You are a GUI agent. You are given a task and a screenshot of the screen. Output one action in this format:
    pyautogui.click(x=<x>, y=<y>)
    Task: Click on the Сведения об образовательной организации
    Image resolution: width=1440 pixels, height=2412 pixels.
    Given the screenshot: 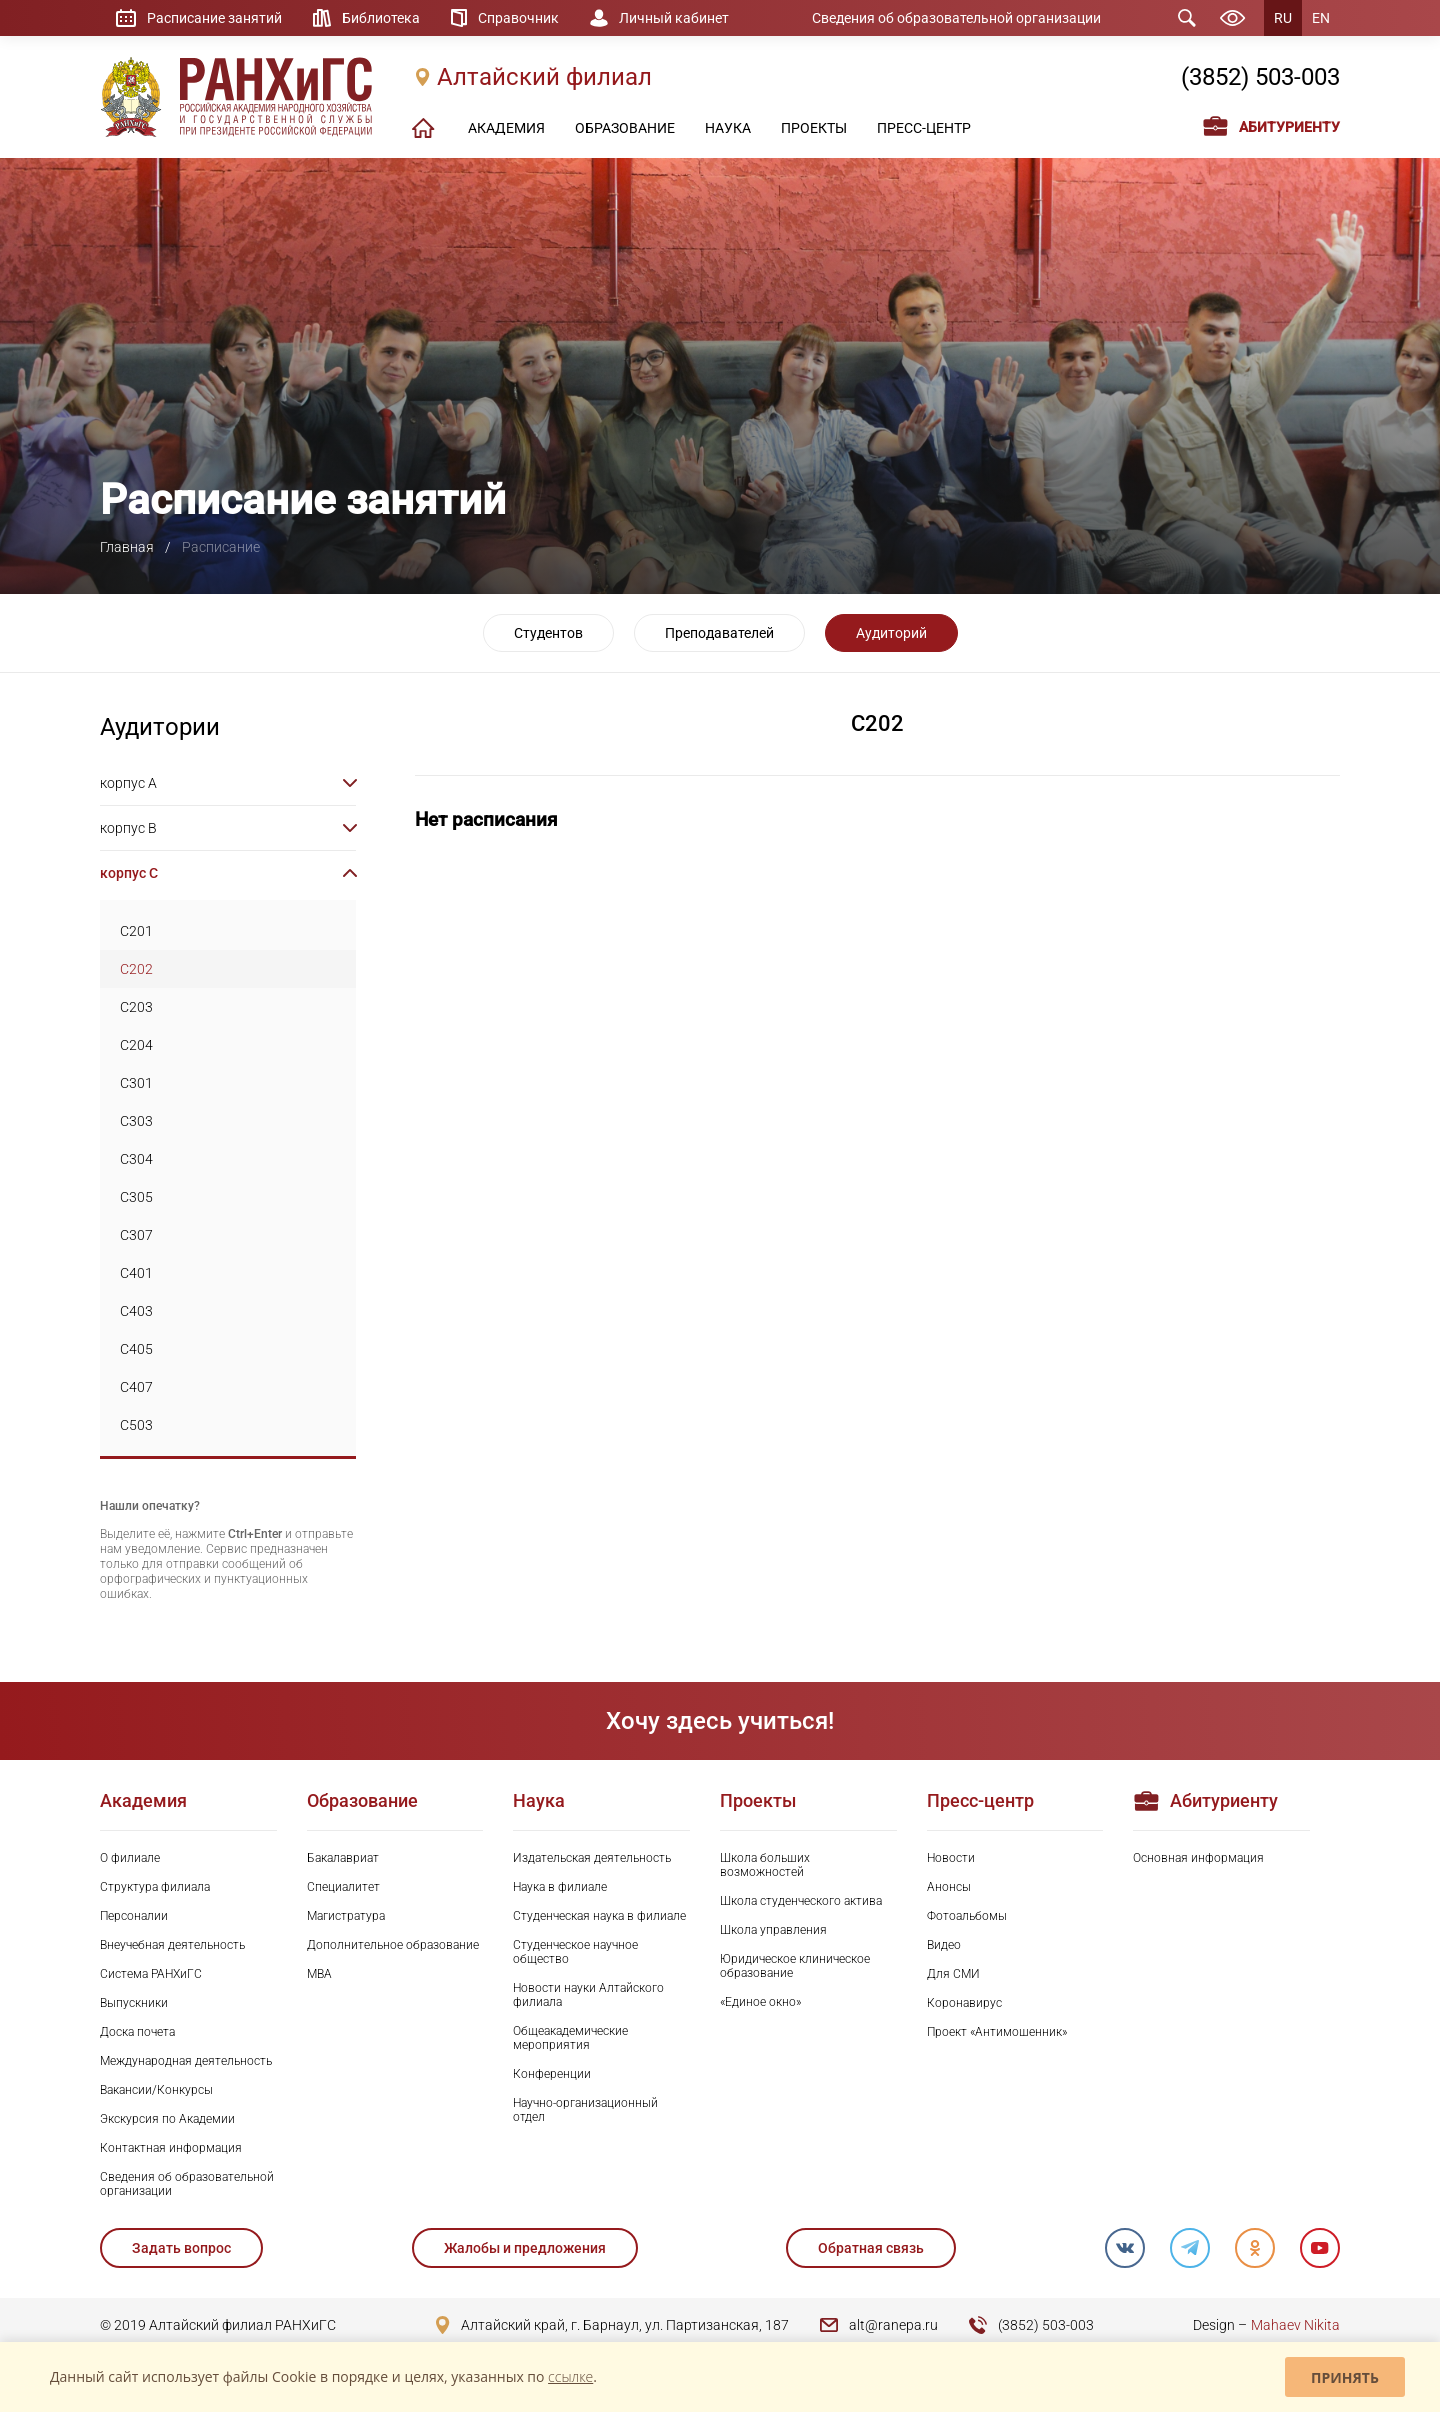 What is the action you would take?
    pyautogui.click(x=956, y=18)
    